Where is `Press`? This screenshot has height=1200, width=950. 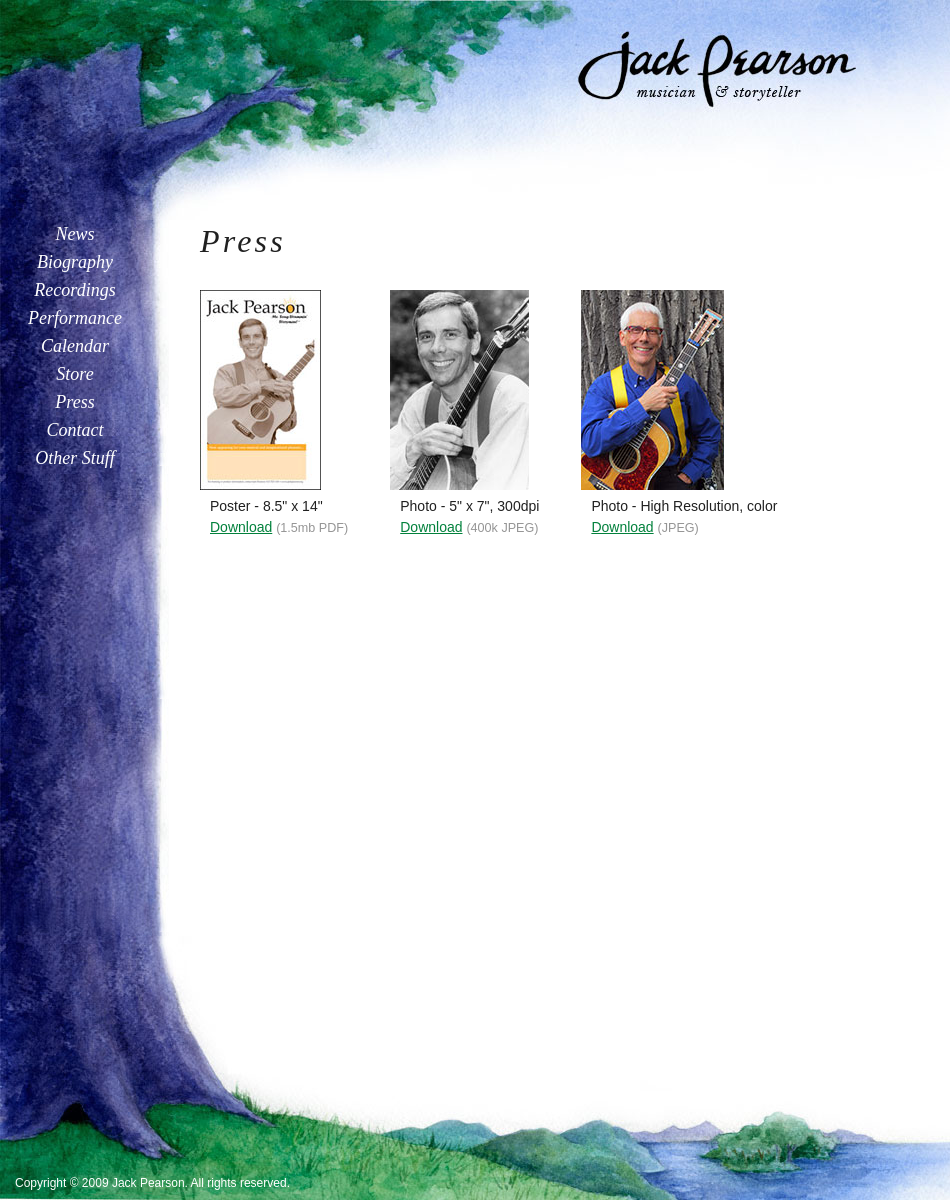 Press is located at coordinates (74, 402).